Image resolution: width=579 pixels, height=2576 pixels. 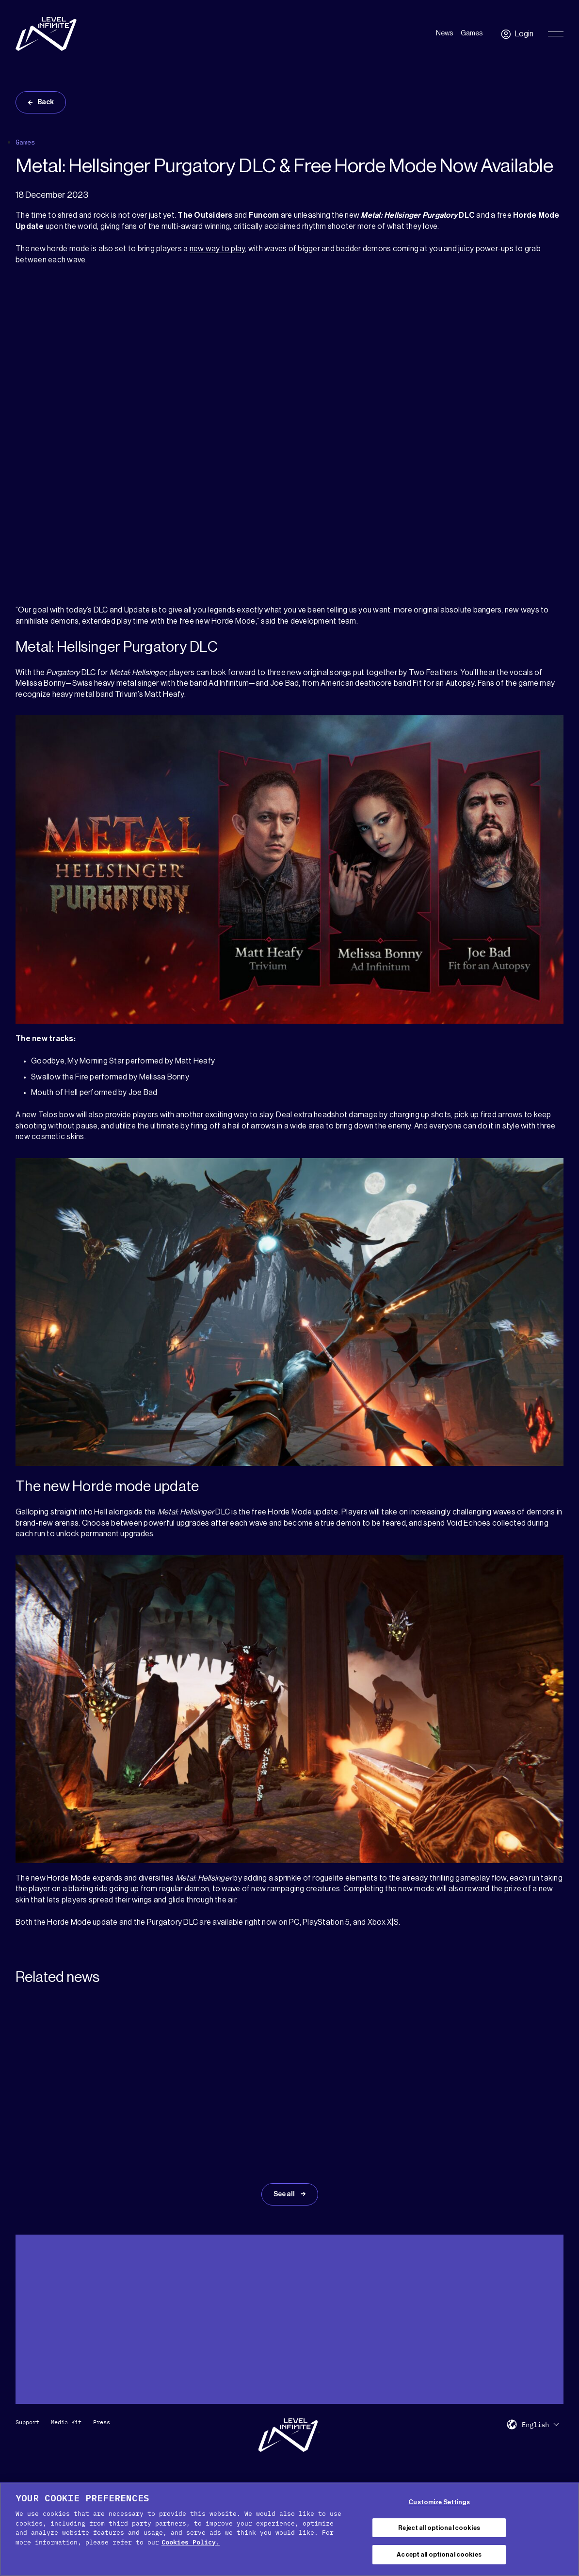 What do you see at coordinates (217, 249) in the screenshot?
I see `new way to play` at bounding box center [217, 249].